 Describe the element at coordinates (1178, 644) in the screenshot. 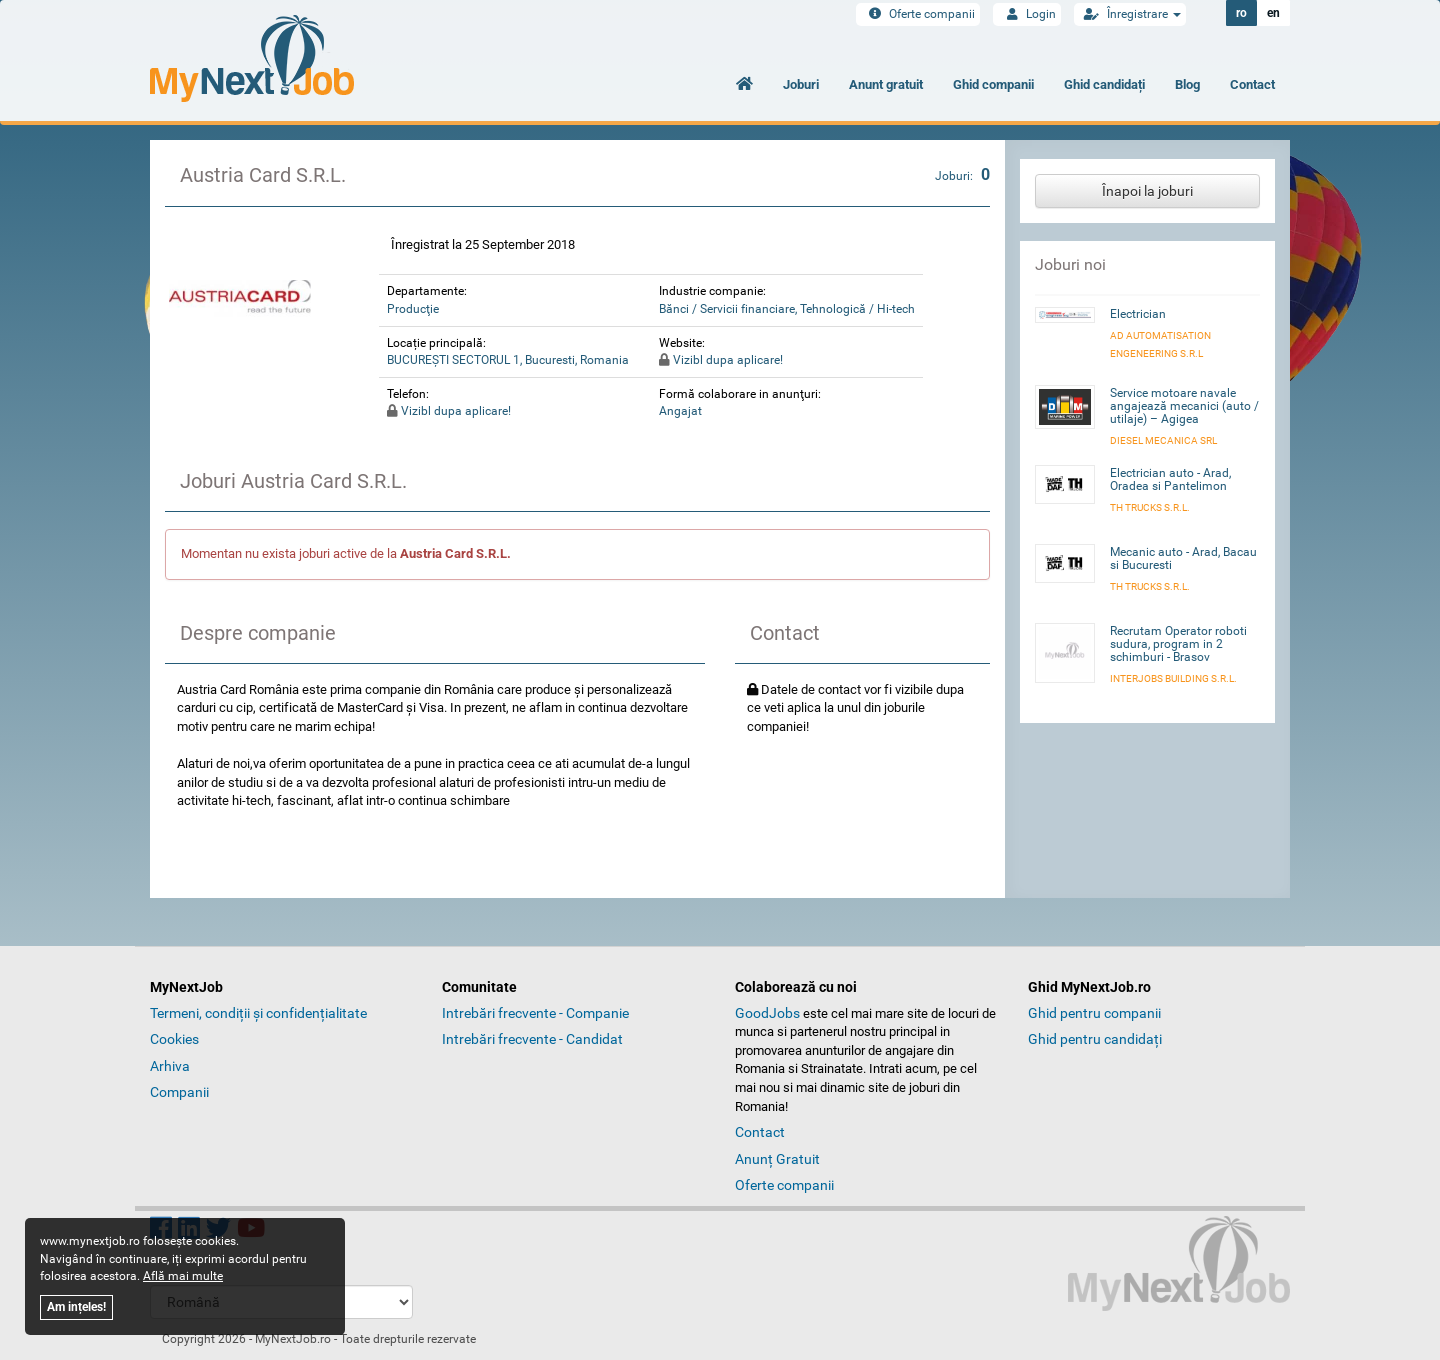

I see `Recrutam Operator roboti sudura, program in 2 schimburi - Brasov` at that location.